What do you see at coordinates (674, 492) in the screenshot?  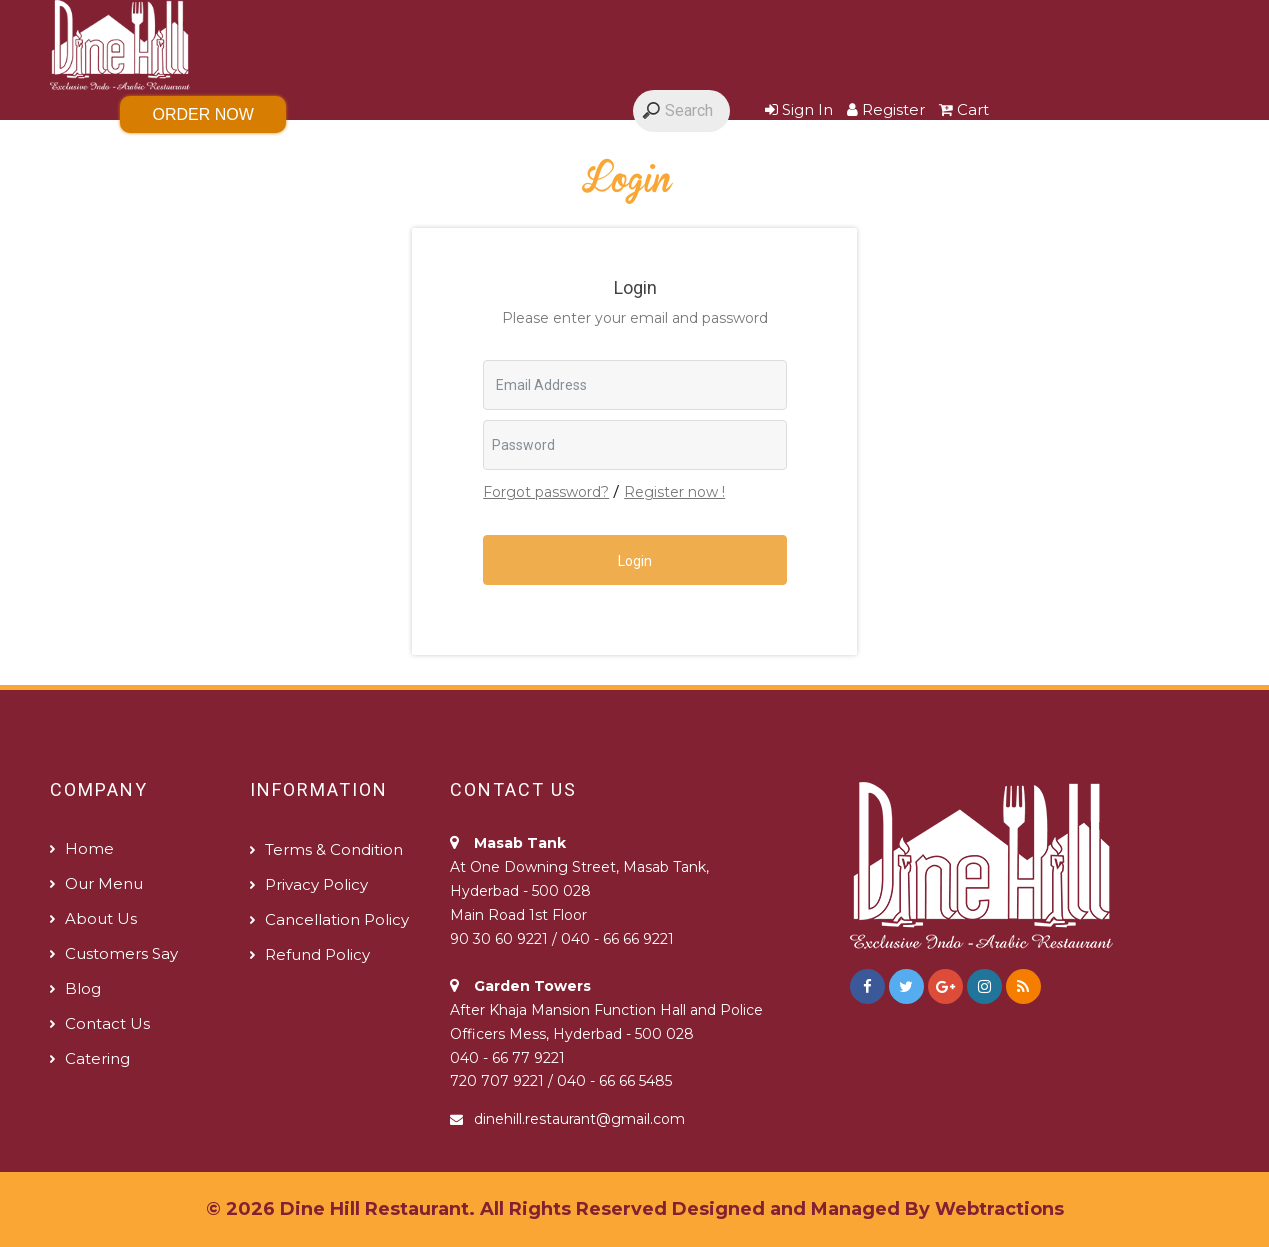 I see `Register now !` at bounding box center [674, 492].